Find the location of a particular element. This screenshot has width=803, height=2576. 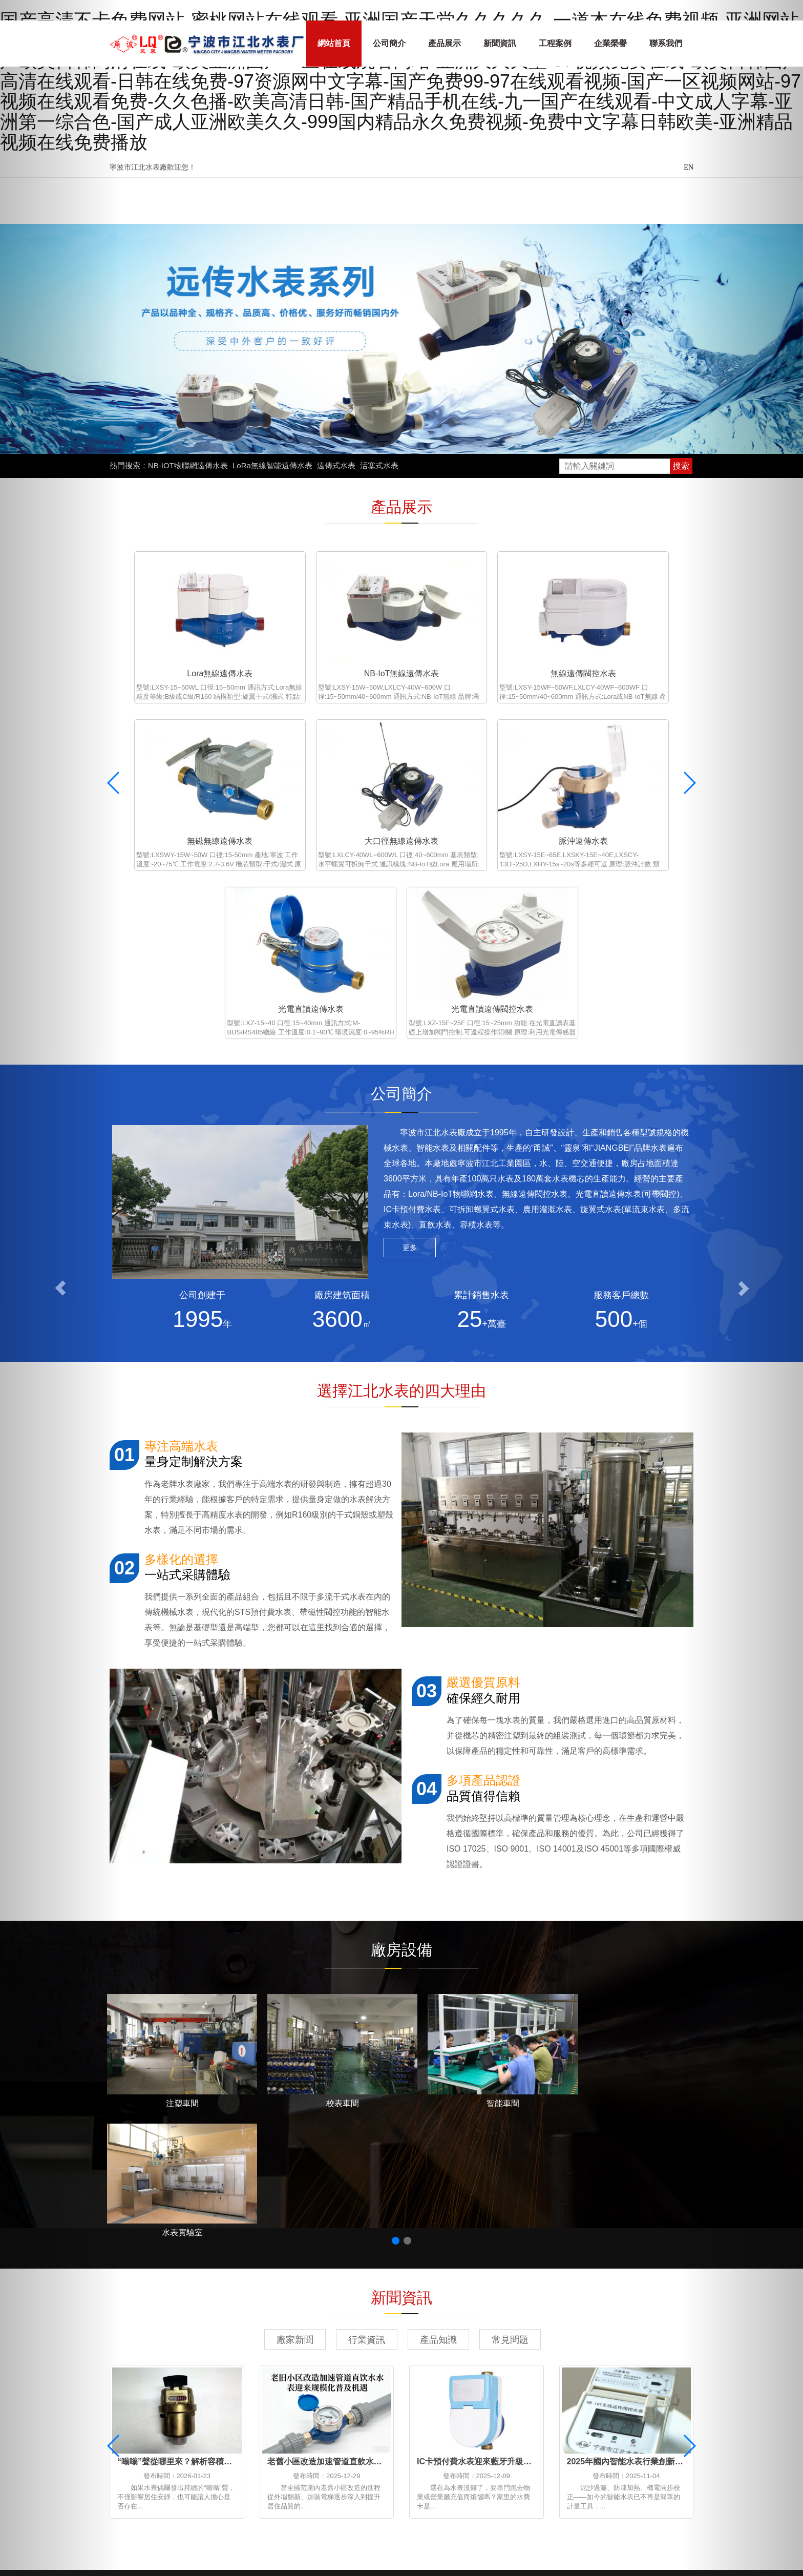

久久国产精品久久精品国产演员表 is located at coordinates (342, 2499).